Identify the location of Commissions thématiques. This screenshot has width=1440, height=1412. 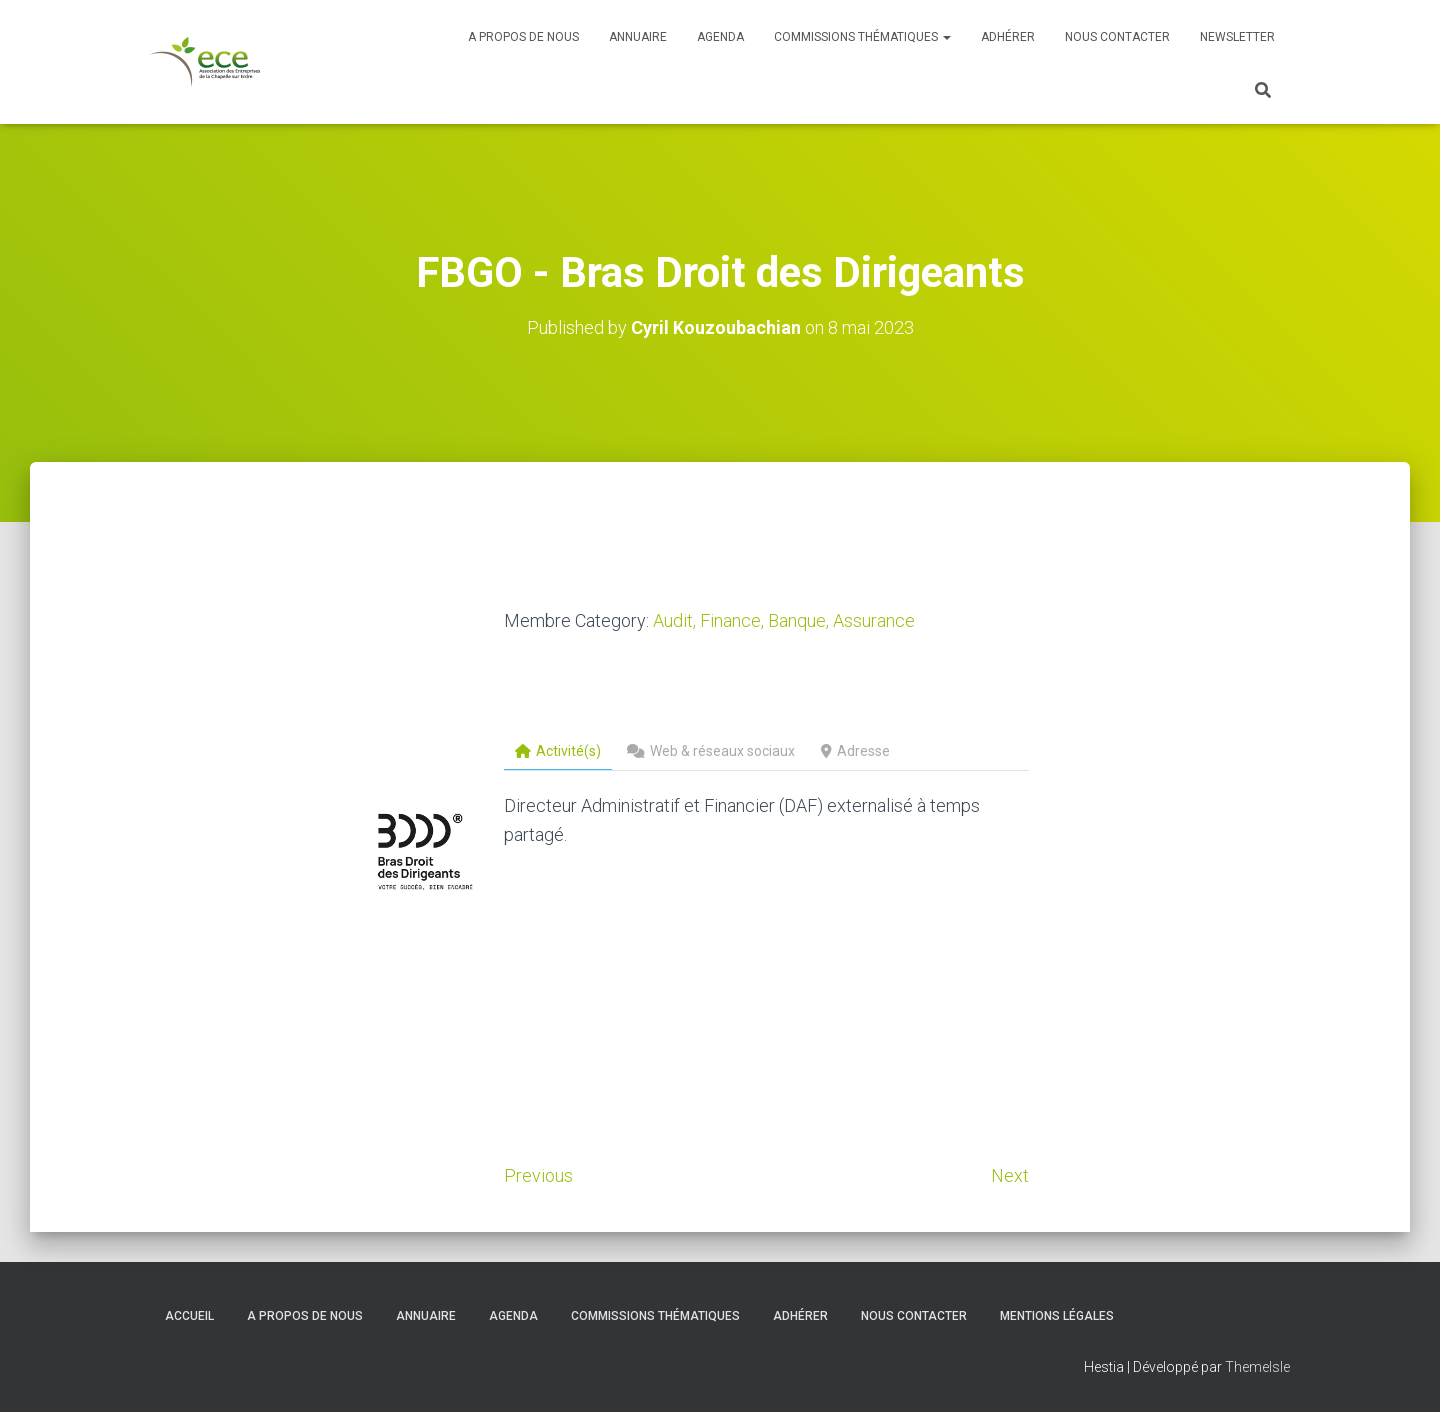
(862, 37).